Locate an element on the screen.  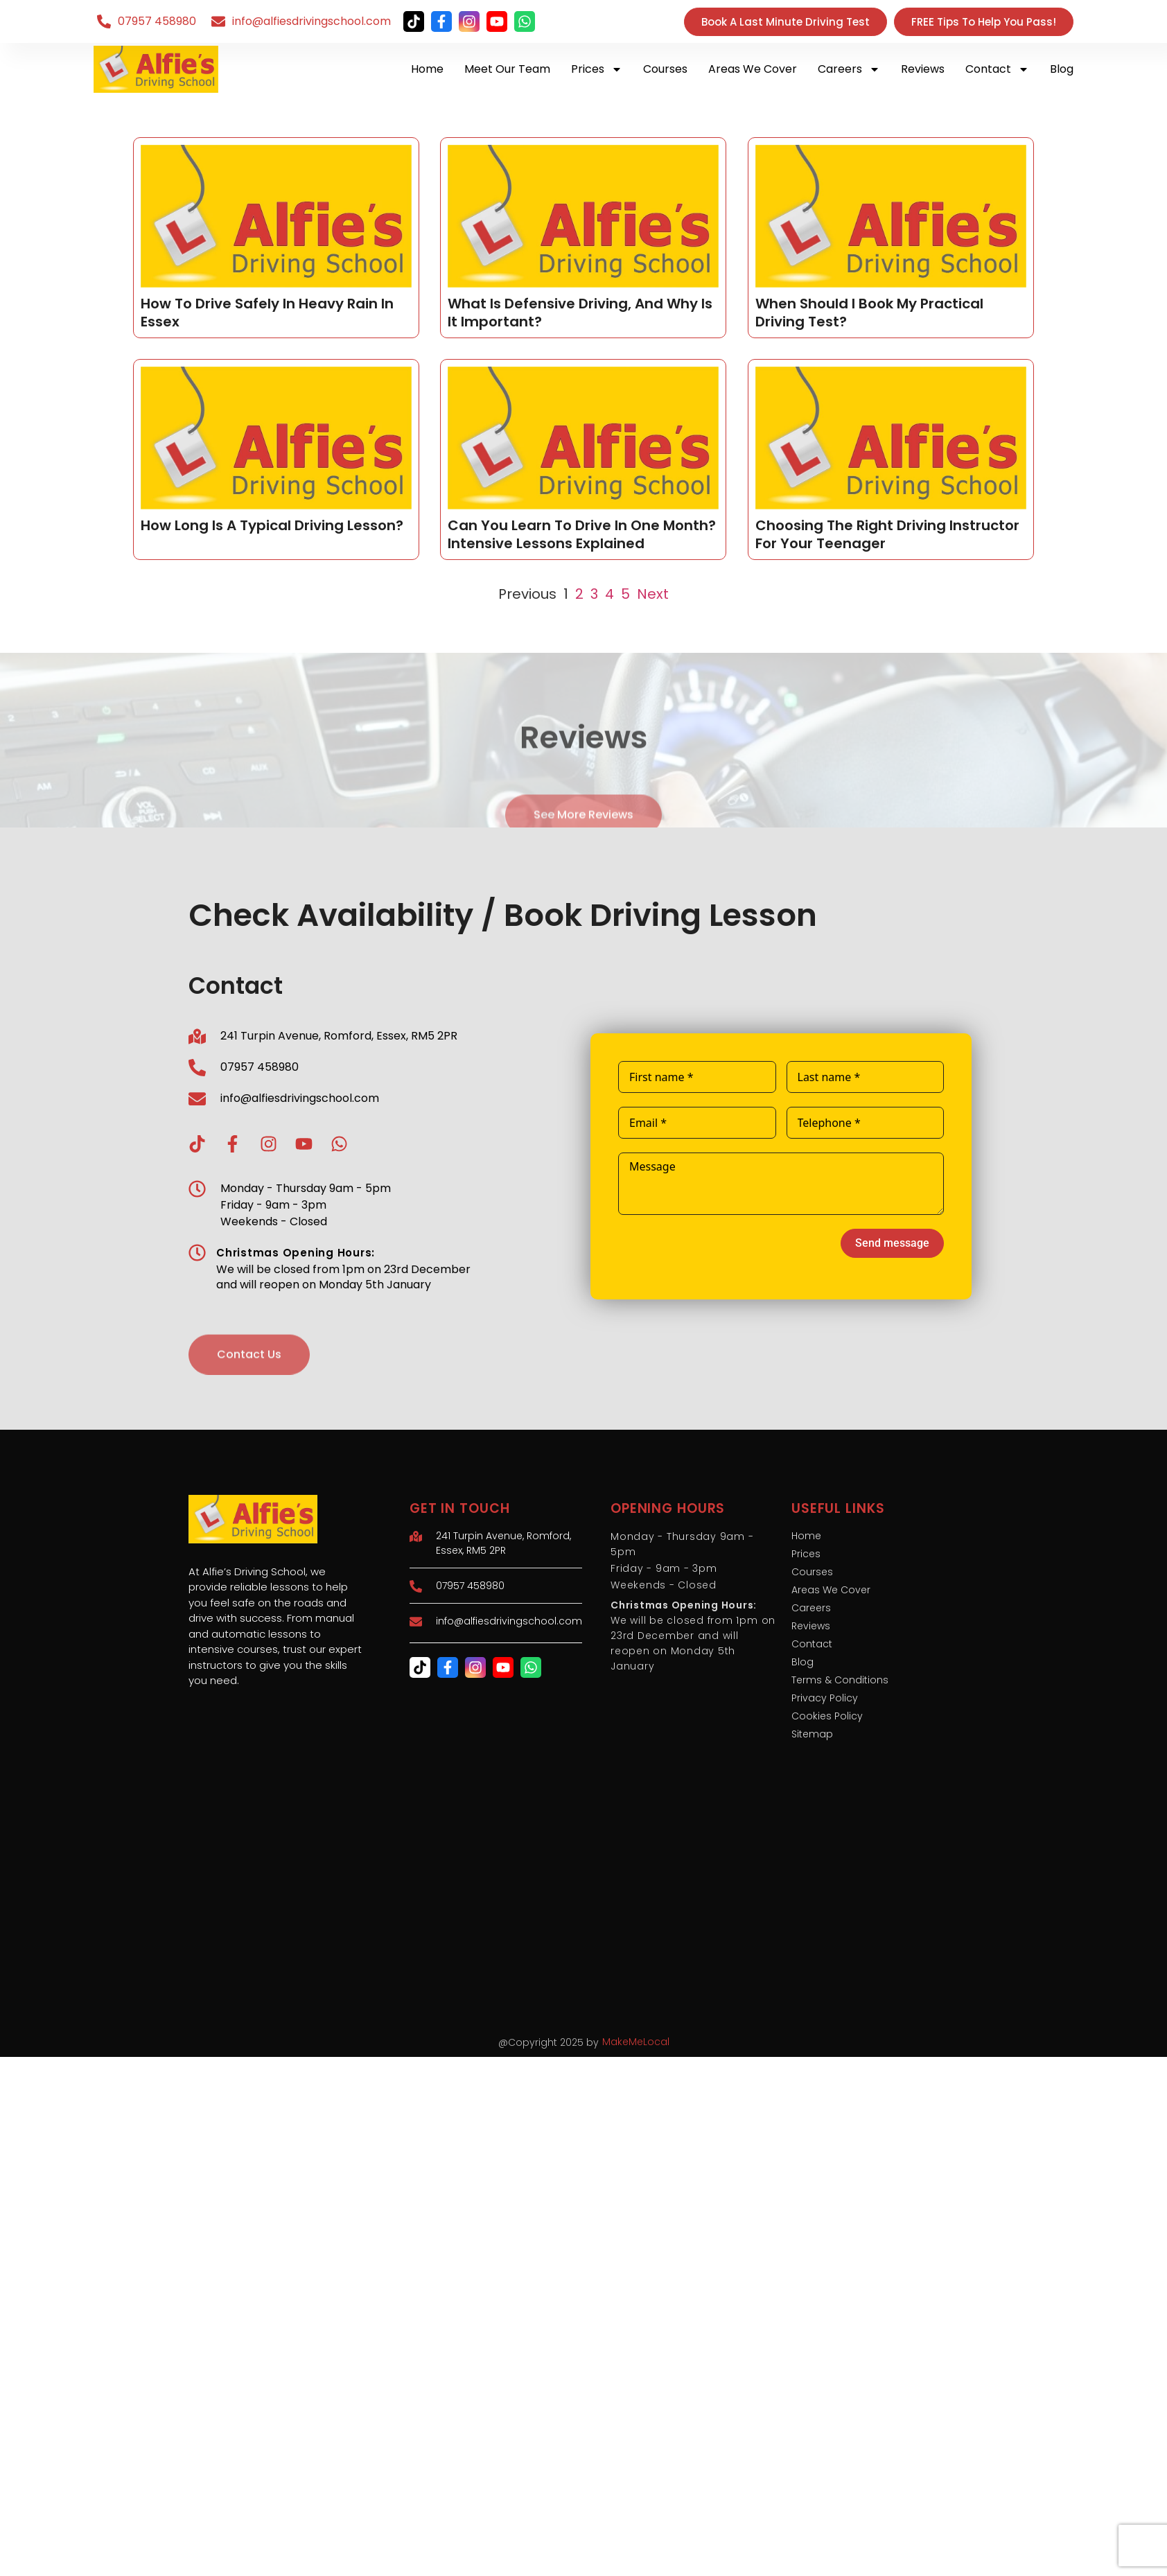
Next is located at coordinates (653, 594).